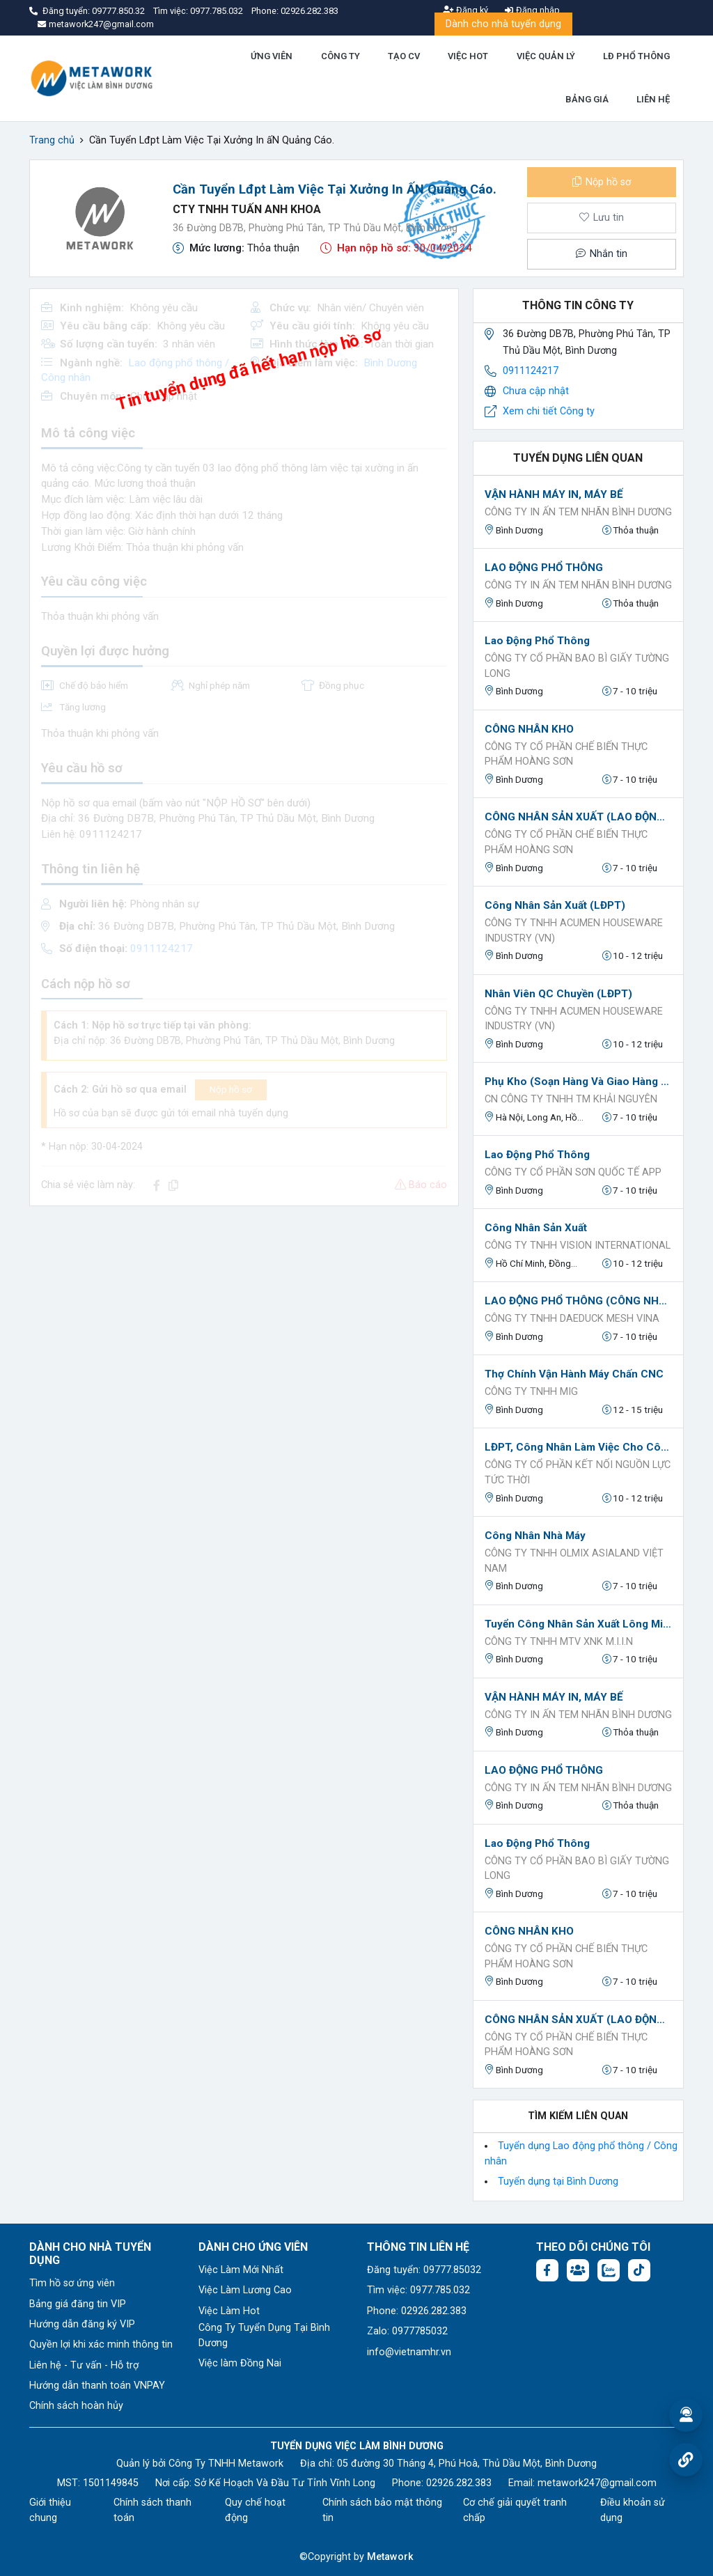  I want to click on Chưa cập nhật, so click(536, 391).